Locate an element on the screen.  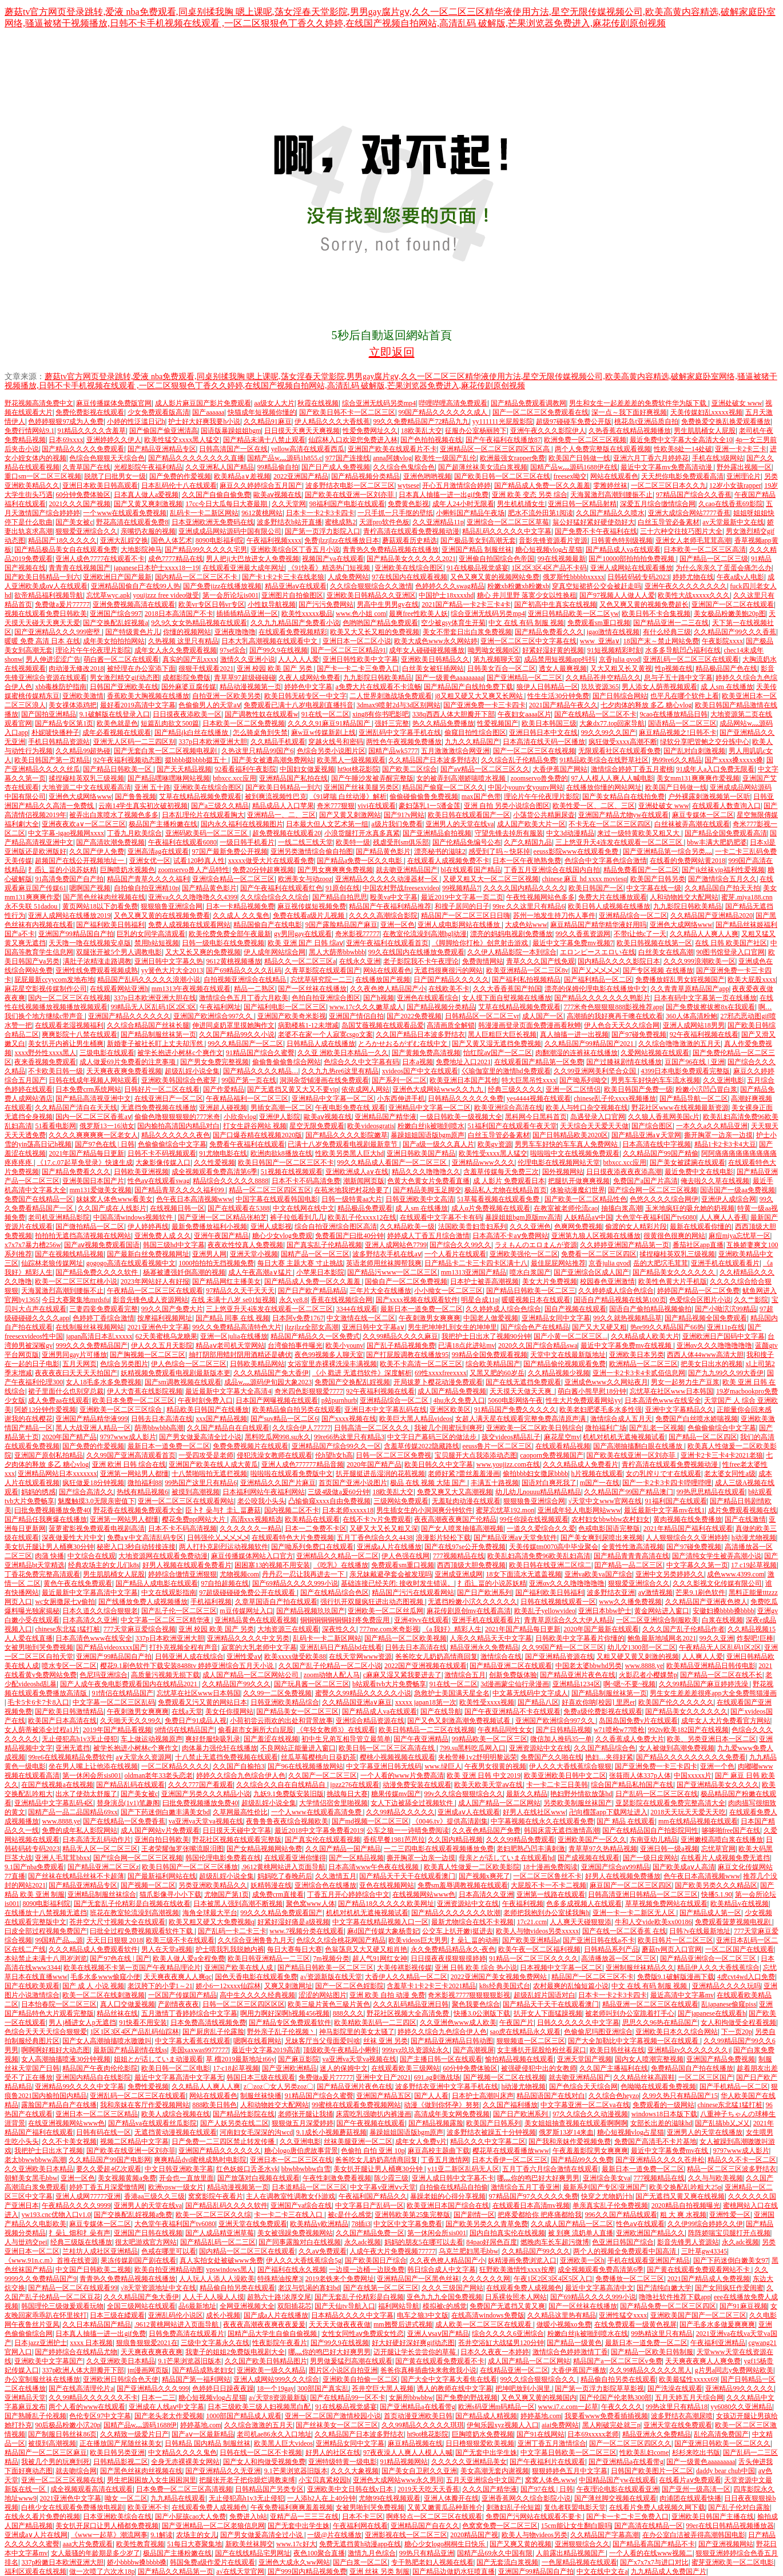
欧美亚洲日本国产其他 is located at coordinates (464, 1080).